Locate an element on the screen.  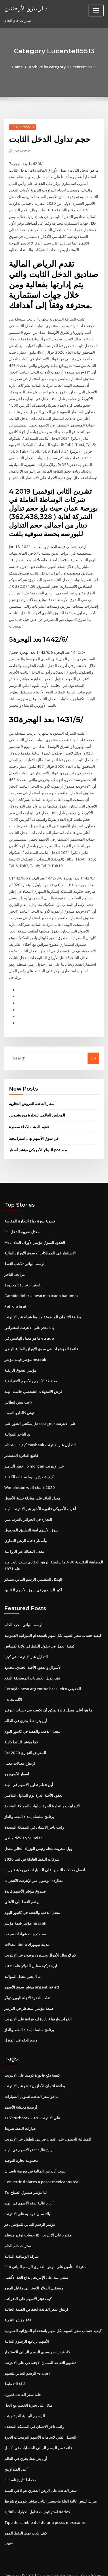
ما هو سعر الفائدة لتمويل السيارات is located at coordinates (31, 2083).